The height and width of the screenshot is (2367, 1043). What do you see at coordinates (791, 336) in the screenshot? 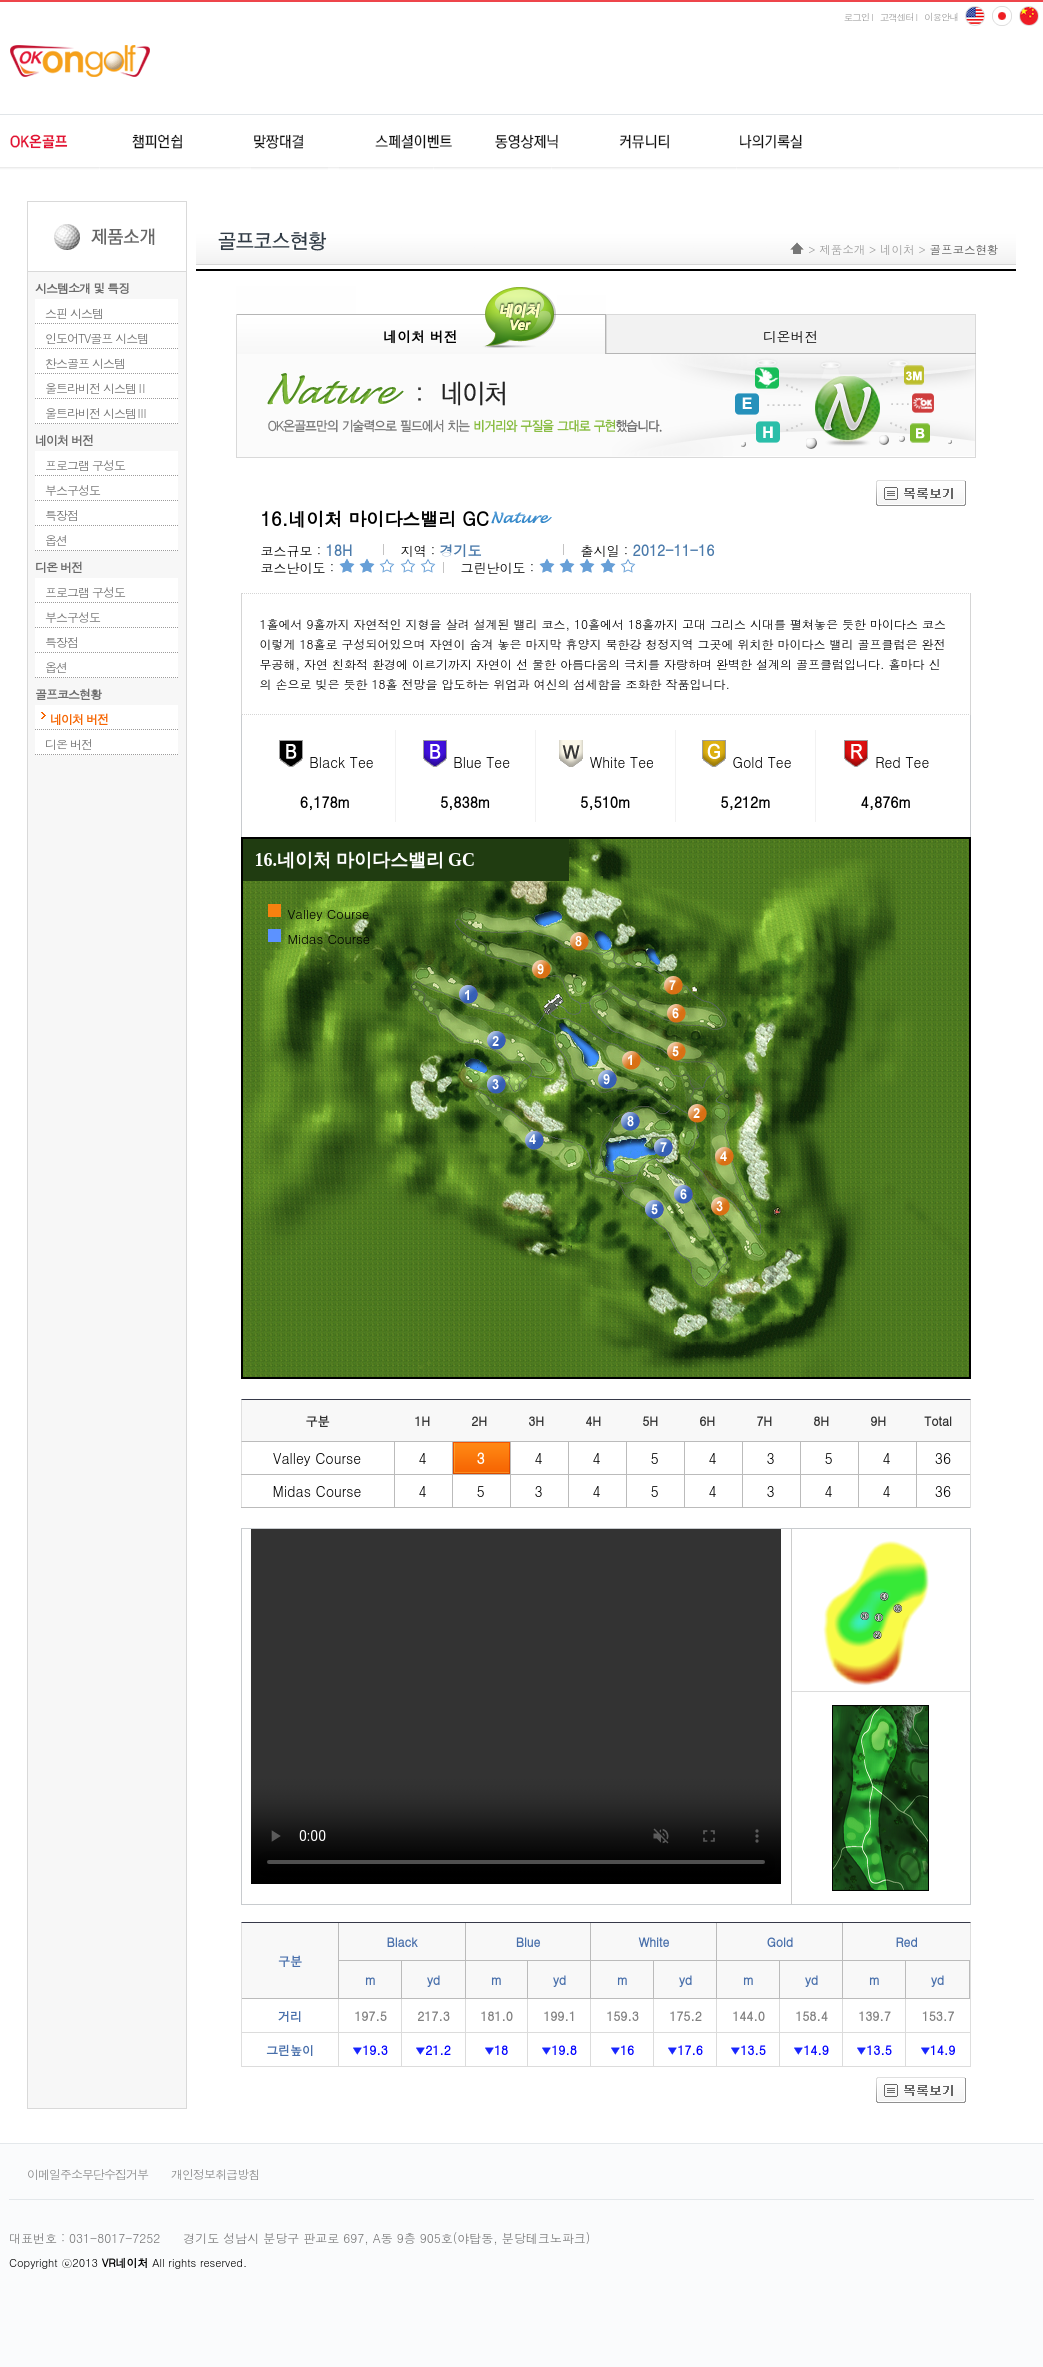
I see `디온버전` at bounding box center [791, 336].